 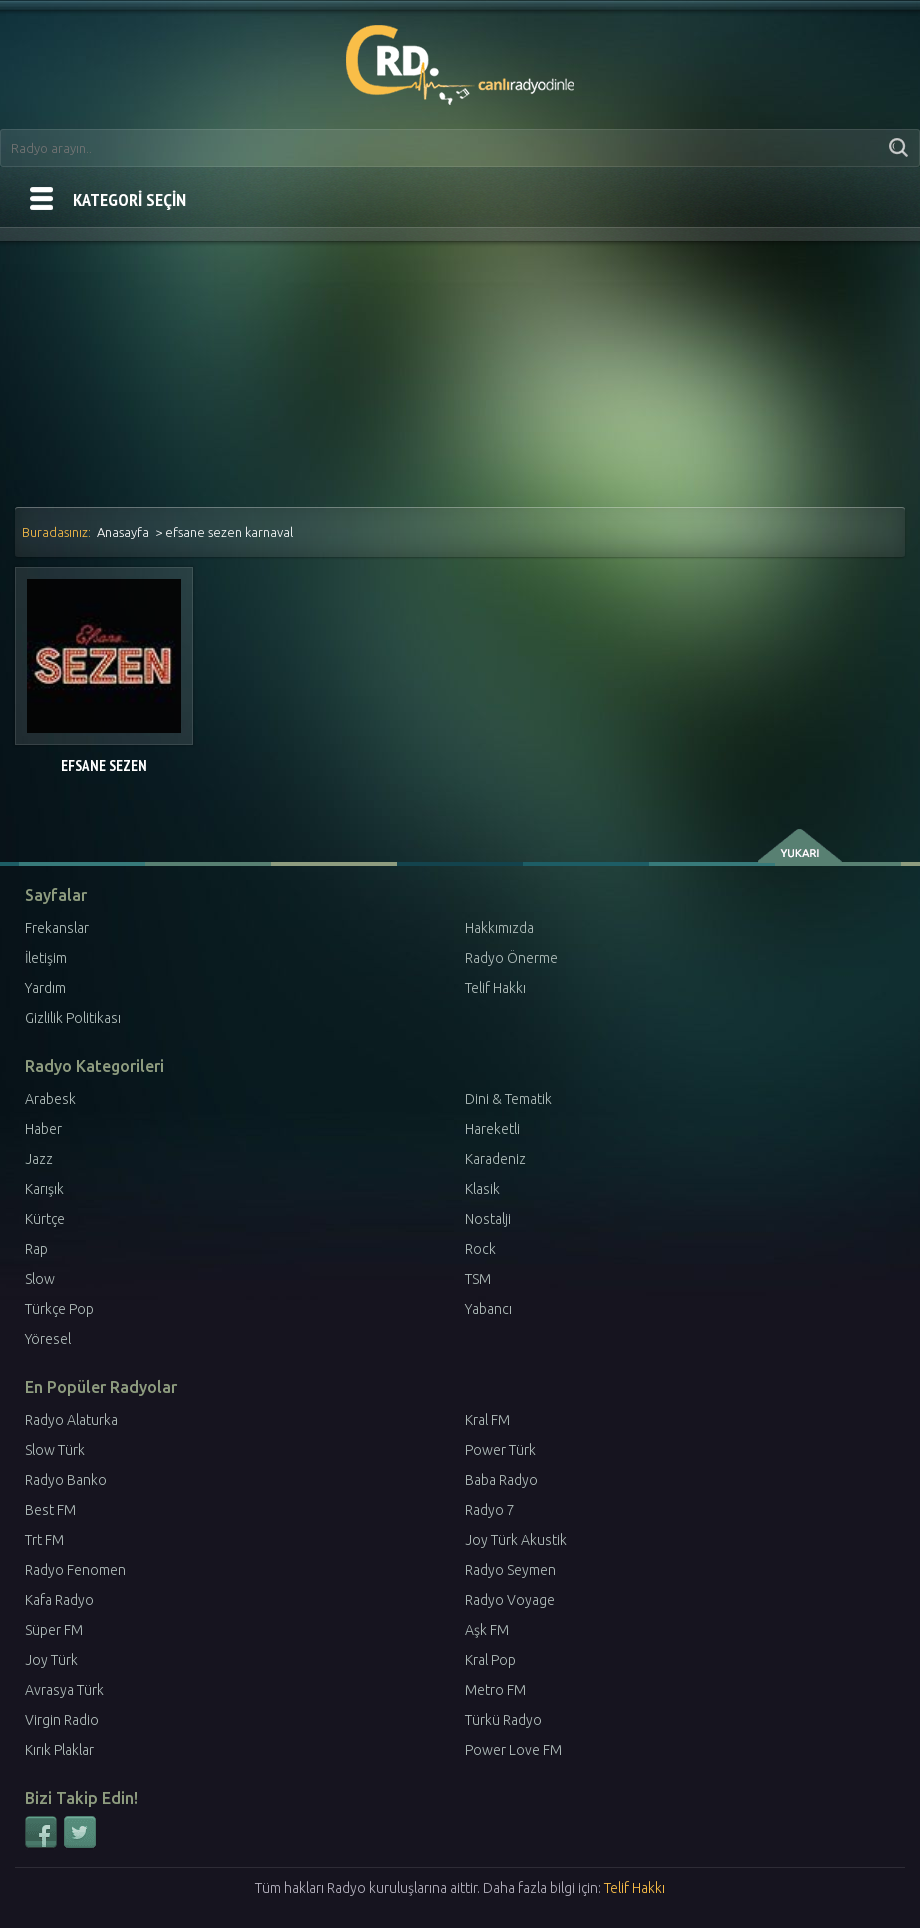 What do you see at coordinates (64, 1690) in the screenshot?
I see `Avrasya Türk` at bounding box center [64, 1690].